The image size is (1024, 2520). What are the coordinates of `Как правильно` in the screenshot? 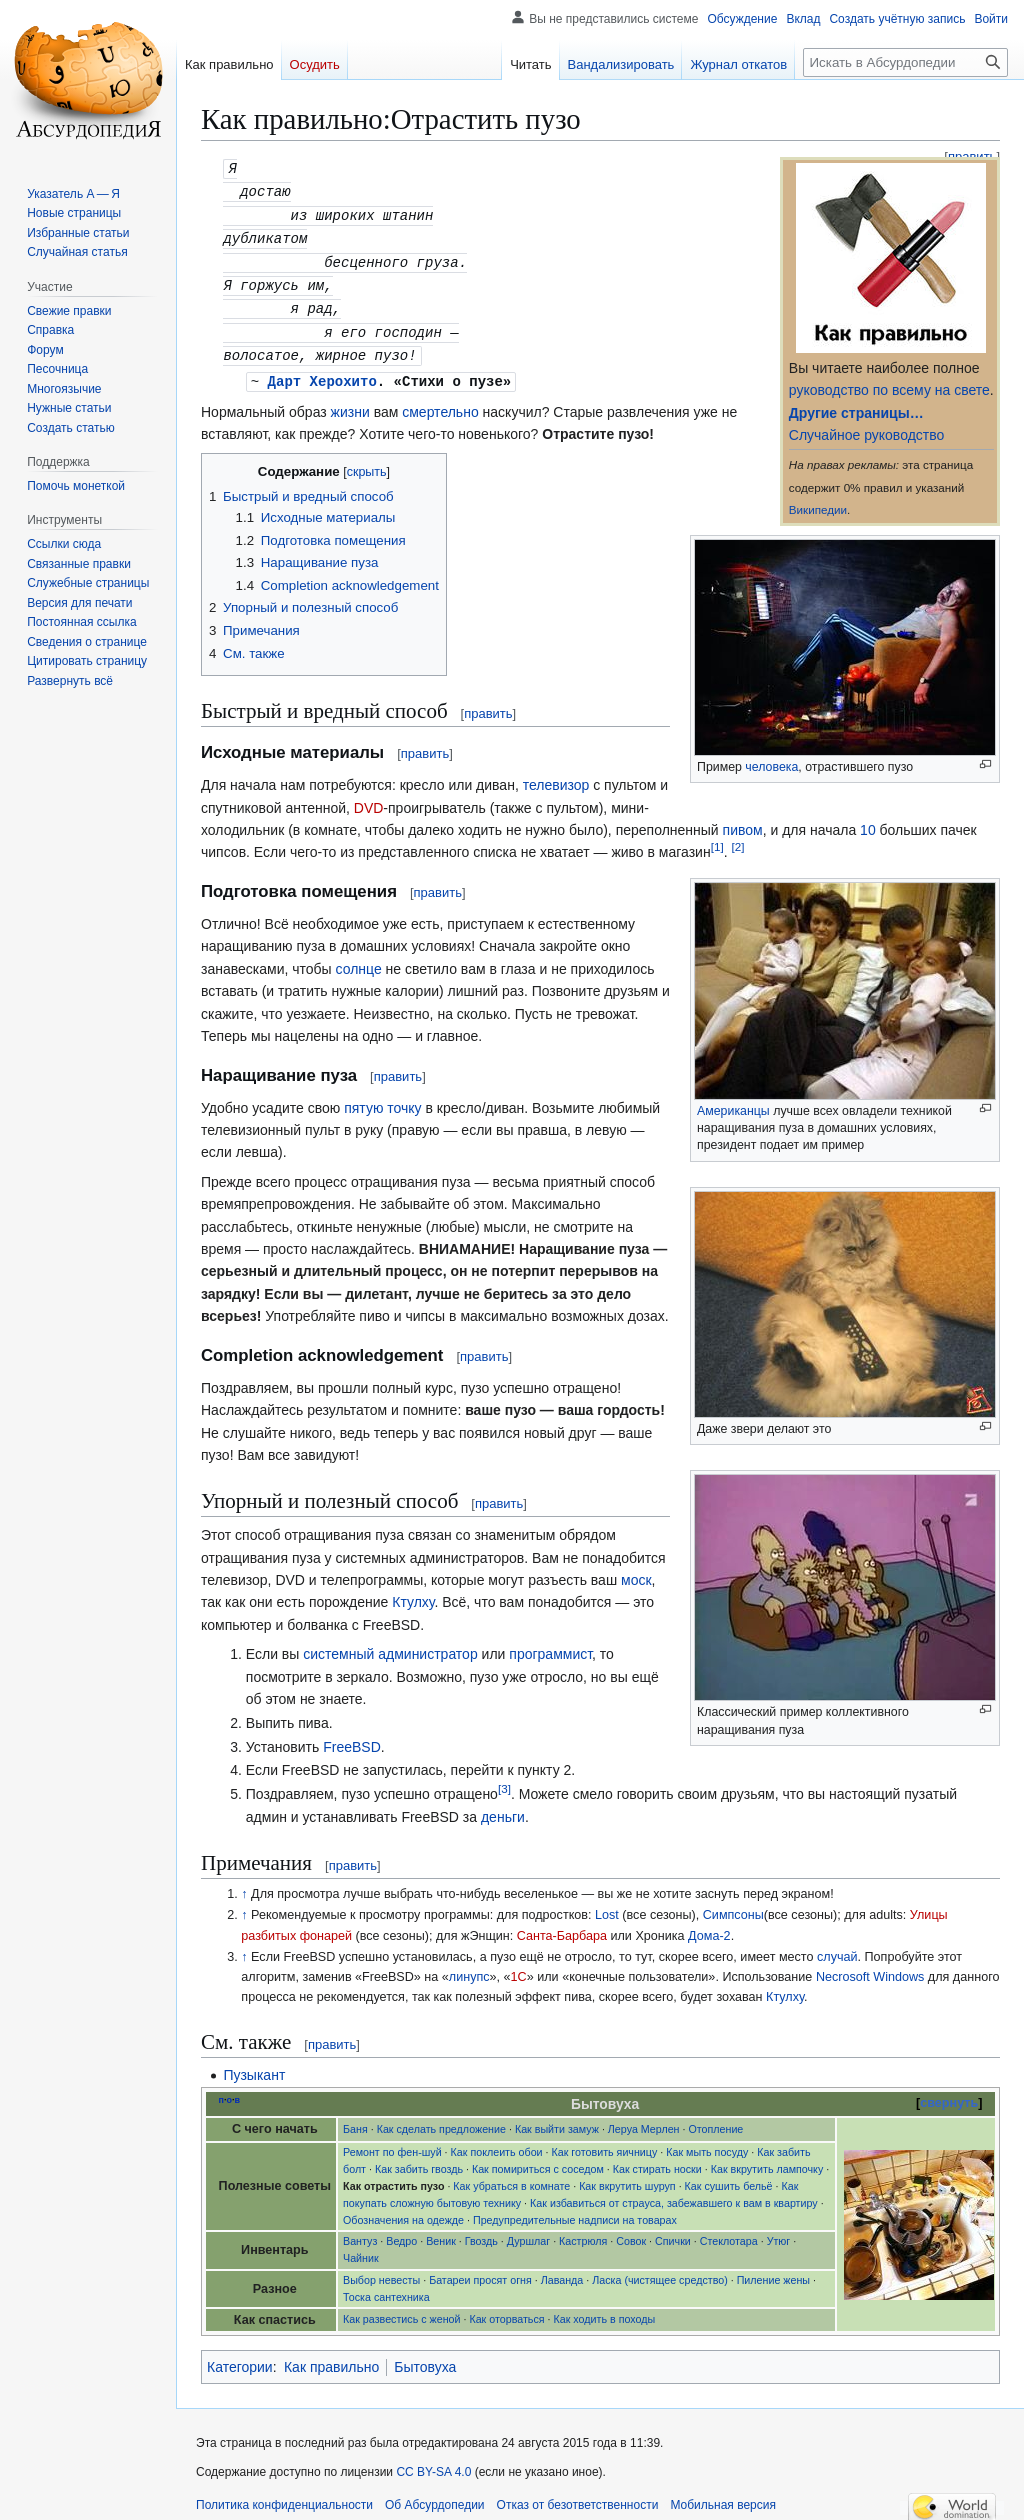 It's located at (331, 2357).